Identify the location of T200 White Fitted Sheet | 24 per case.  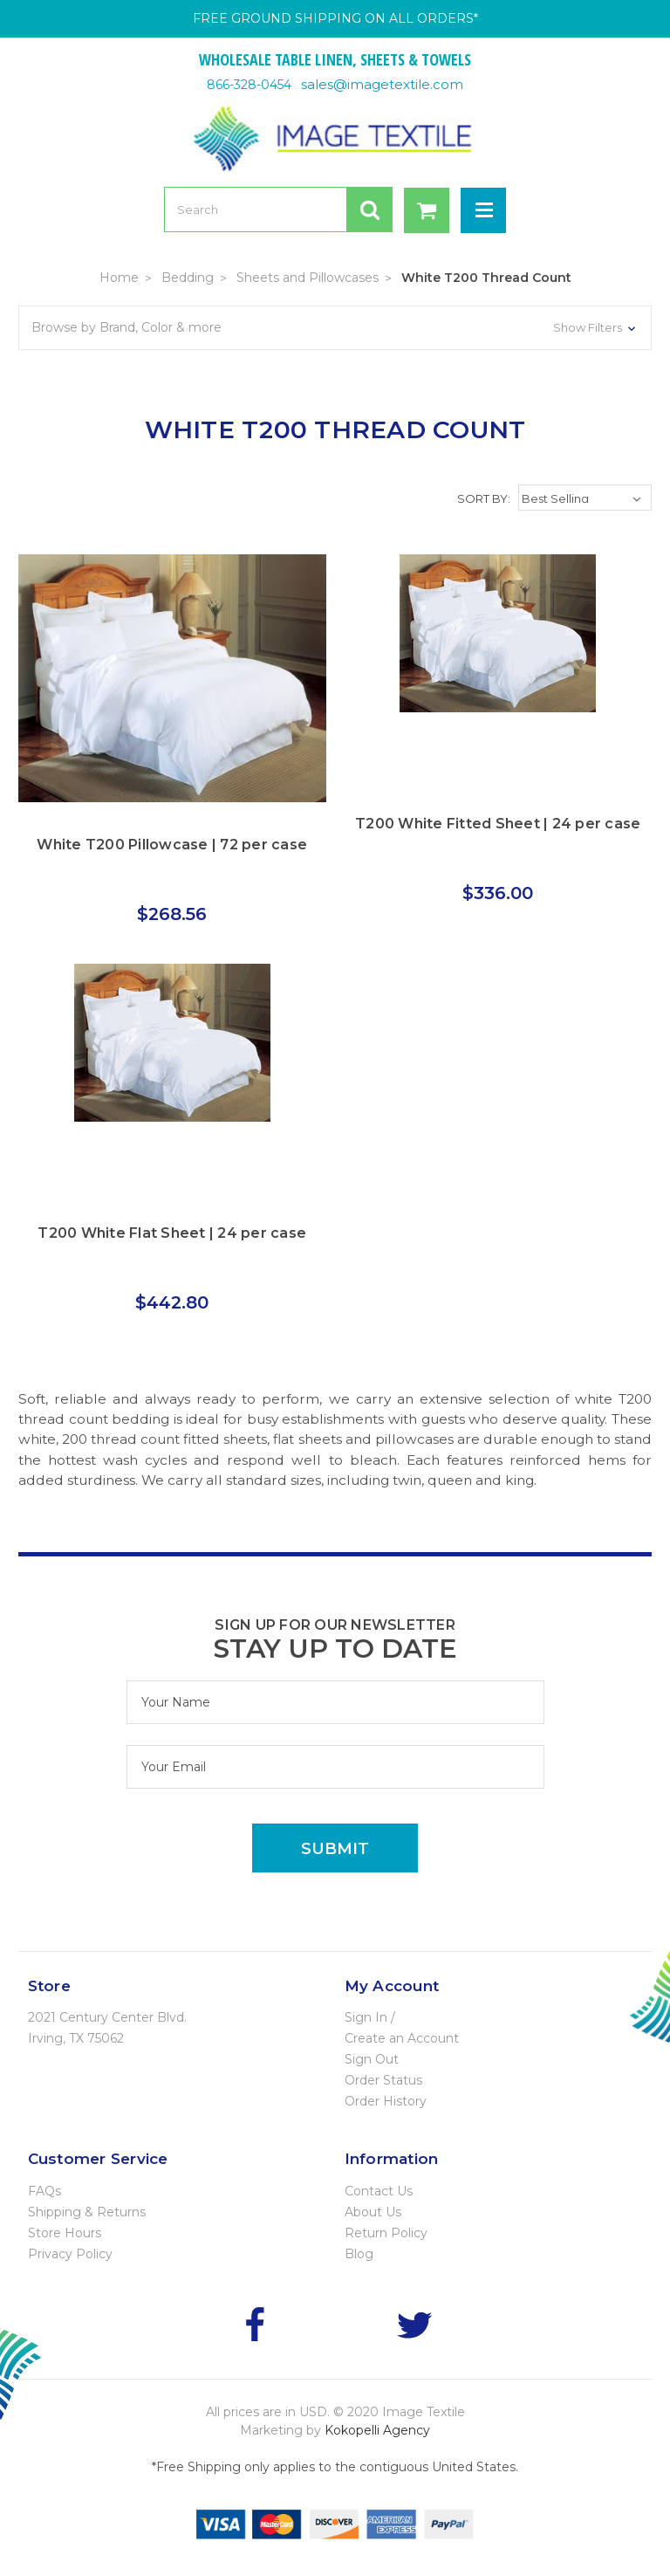
(497, 823).